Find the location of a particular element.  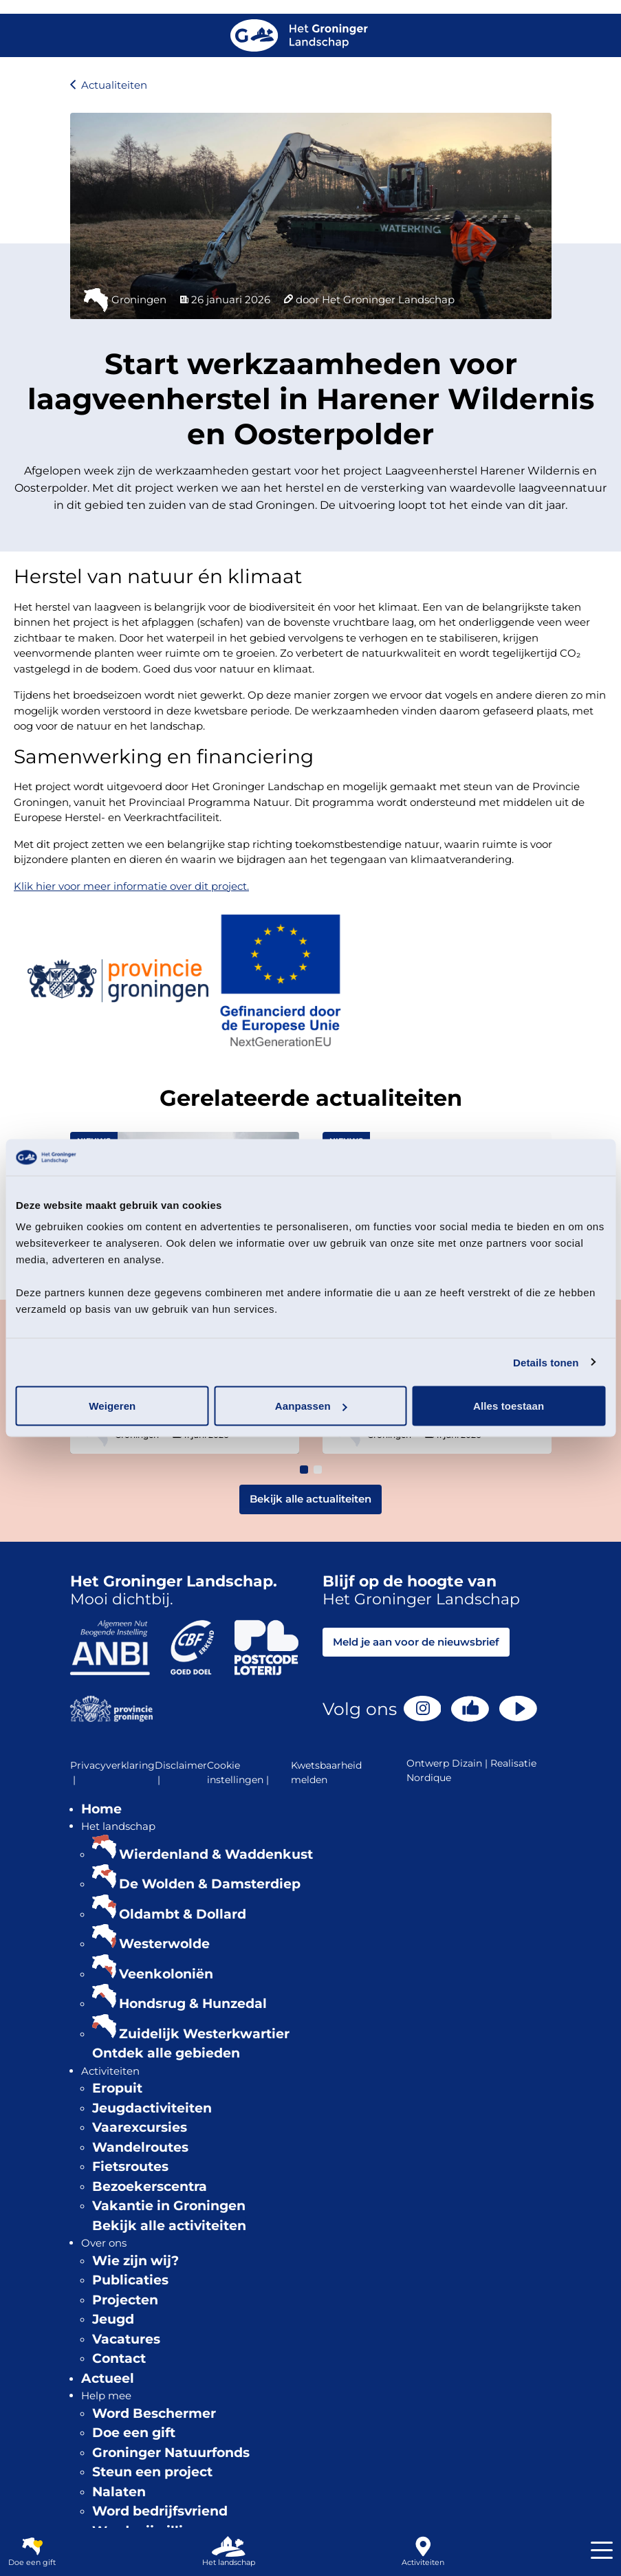

Westerwolde is located at coordinates (164, 1944).